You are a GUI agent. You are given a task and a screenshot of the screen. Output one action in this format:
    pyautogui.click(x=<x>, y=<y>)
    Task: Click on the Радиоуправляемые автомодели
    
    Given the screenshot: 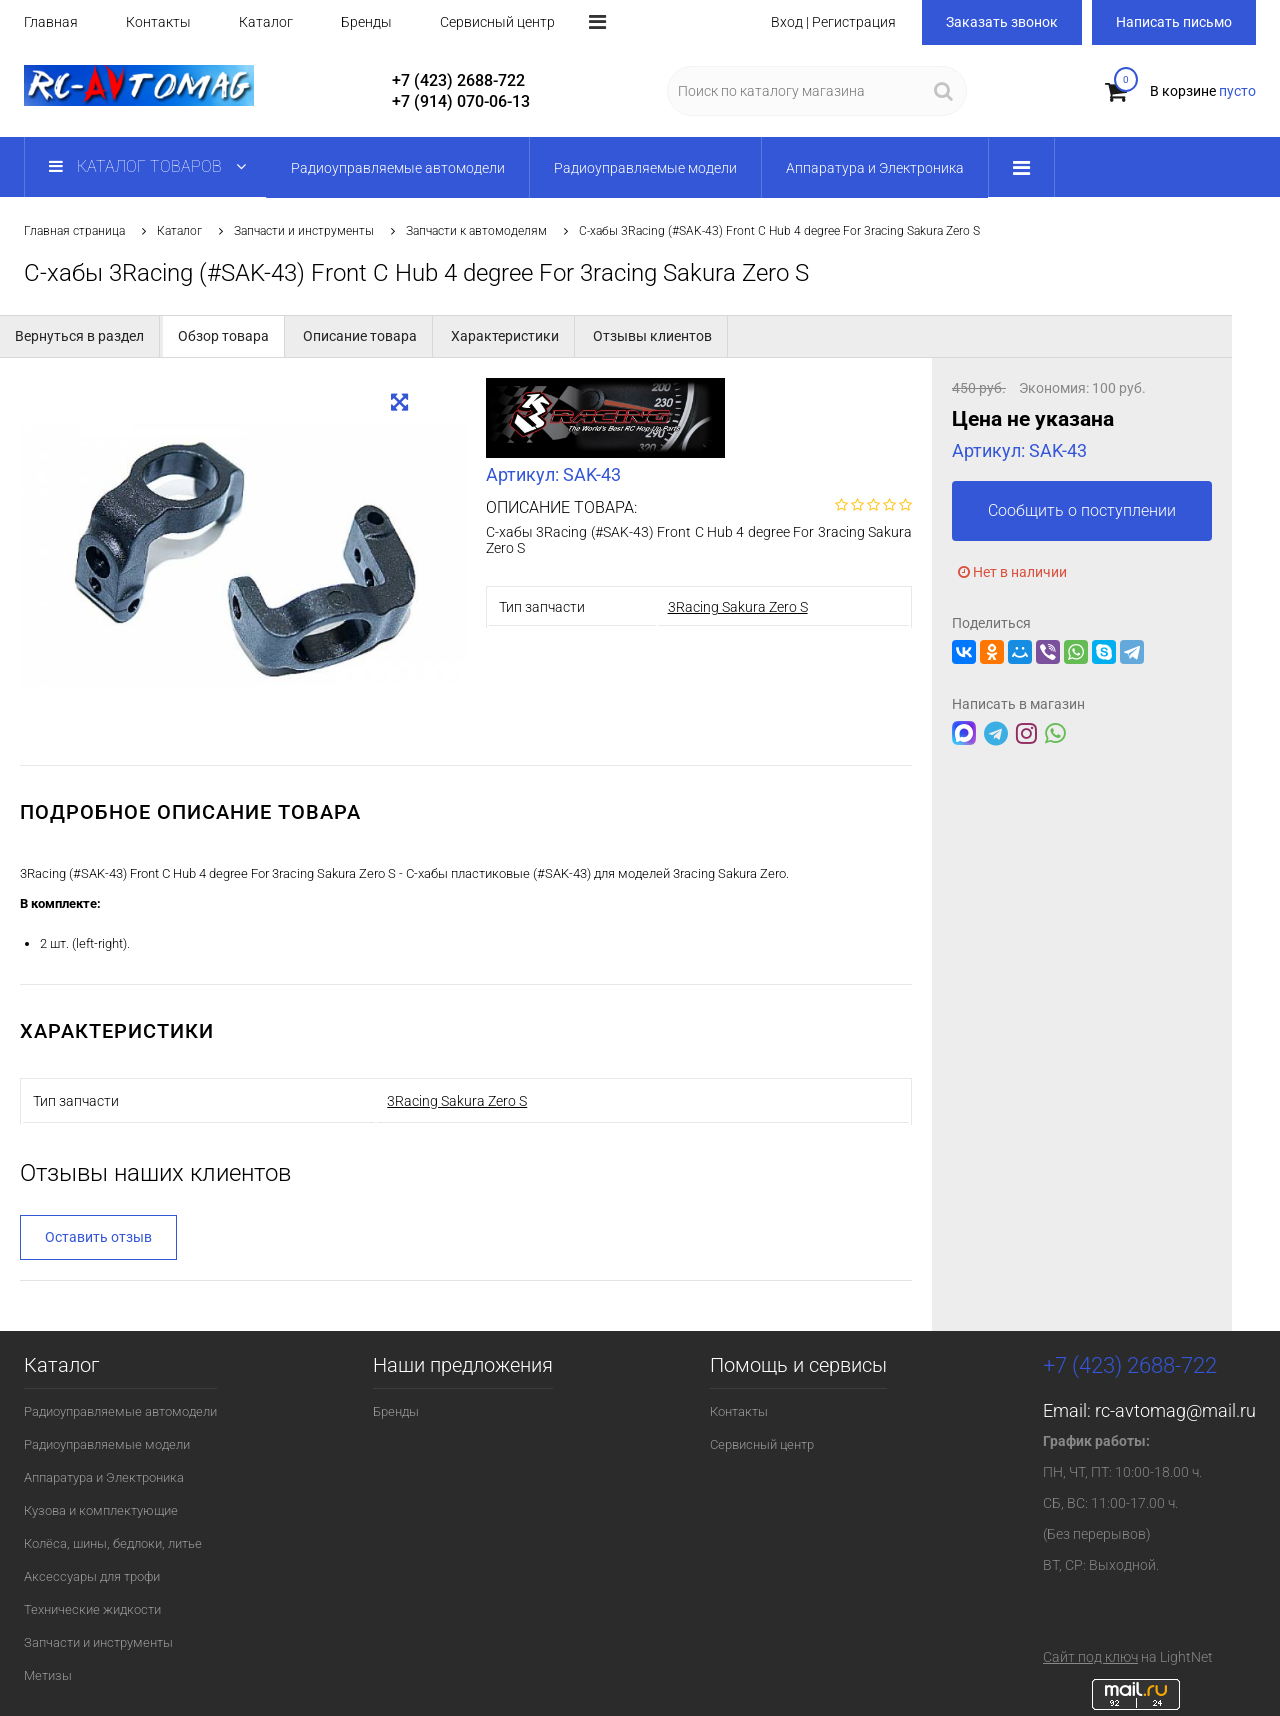 What is the action you would take?
    pyautogui.click(x=120, y=1411)
    